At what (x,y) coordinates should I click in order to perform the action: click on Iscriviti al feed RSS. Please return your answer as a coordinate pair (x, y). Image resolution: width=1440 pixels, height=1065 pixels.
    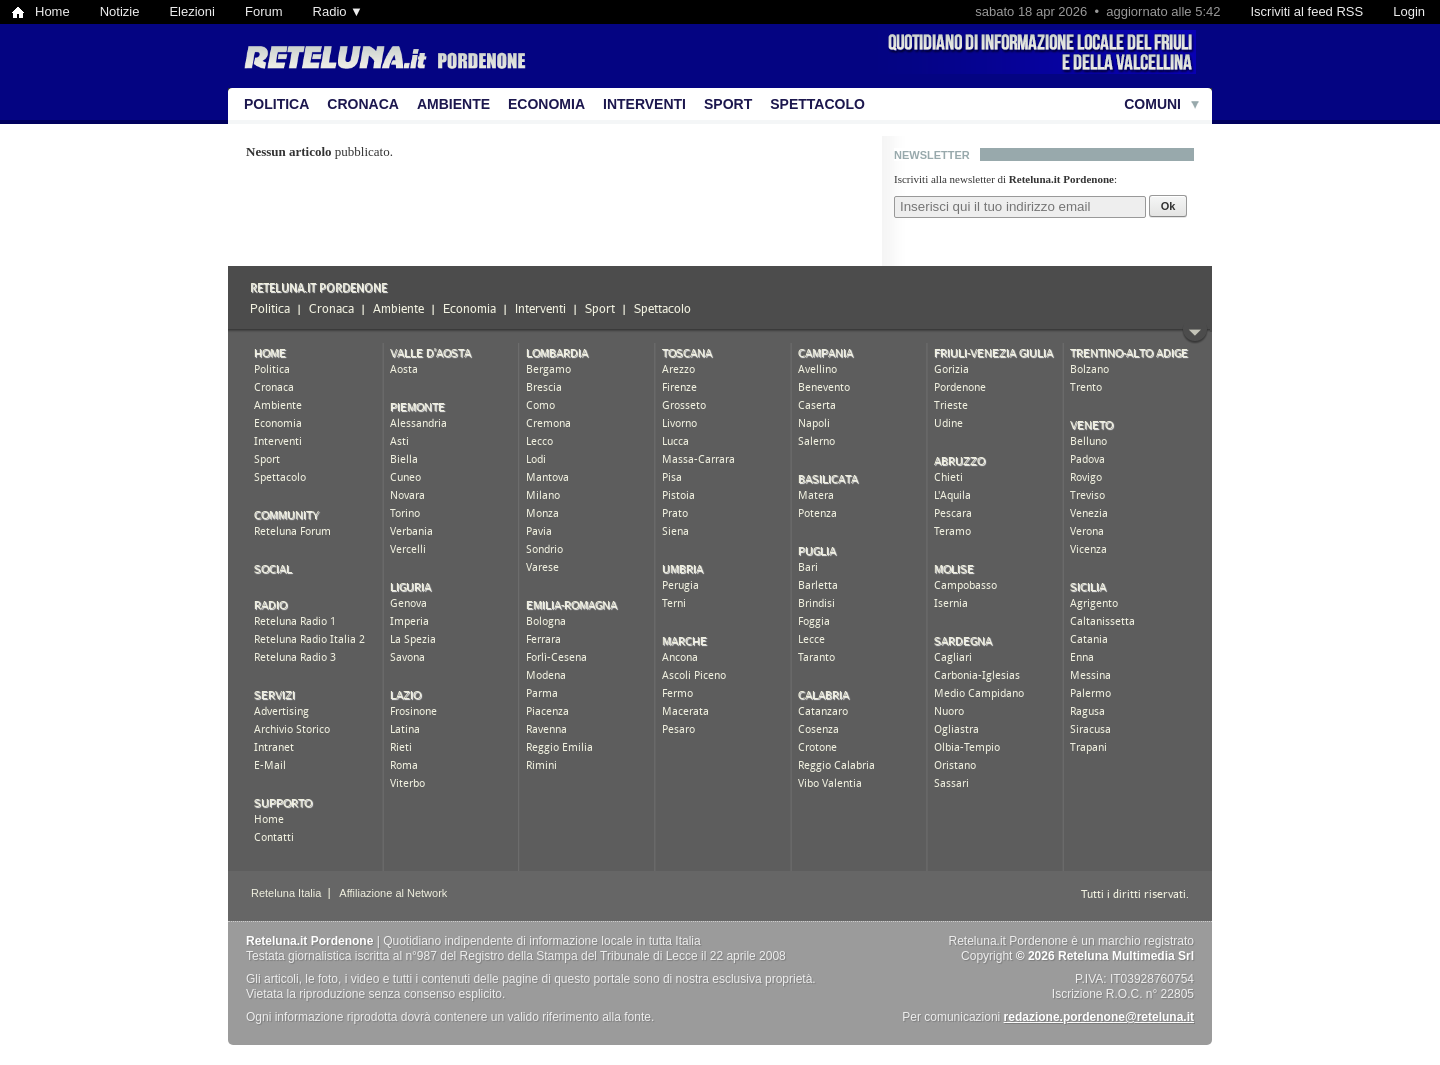
    Looking at the image, I should click on (1306, 11).